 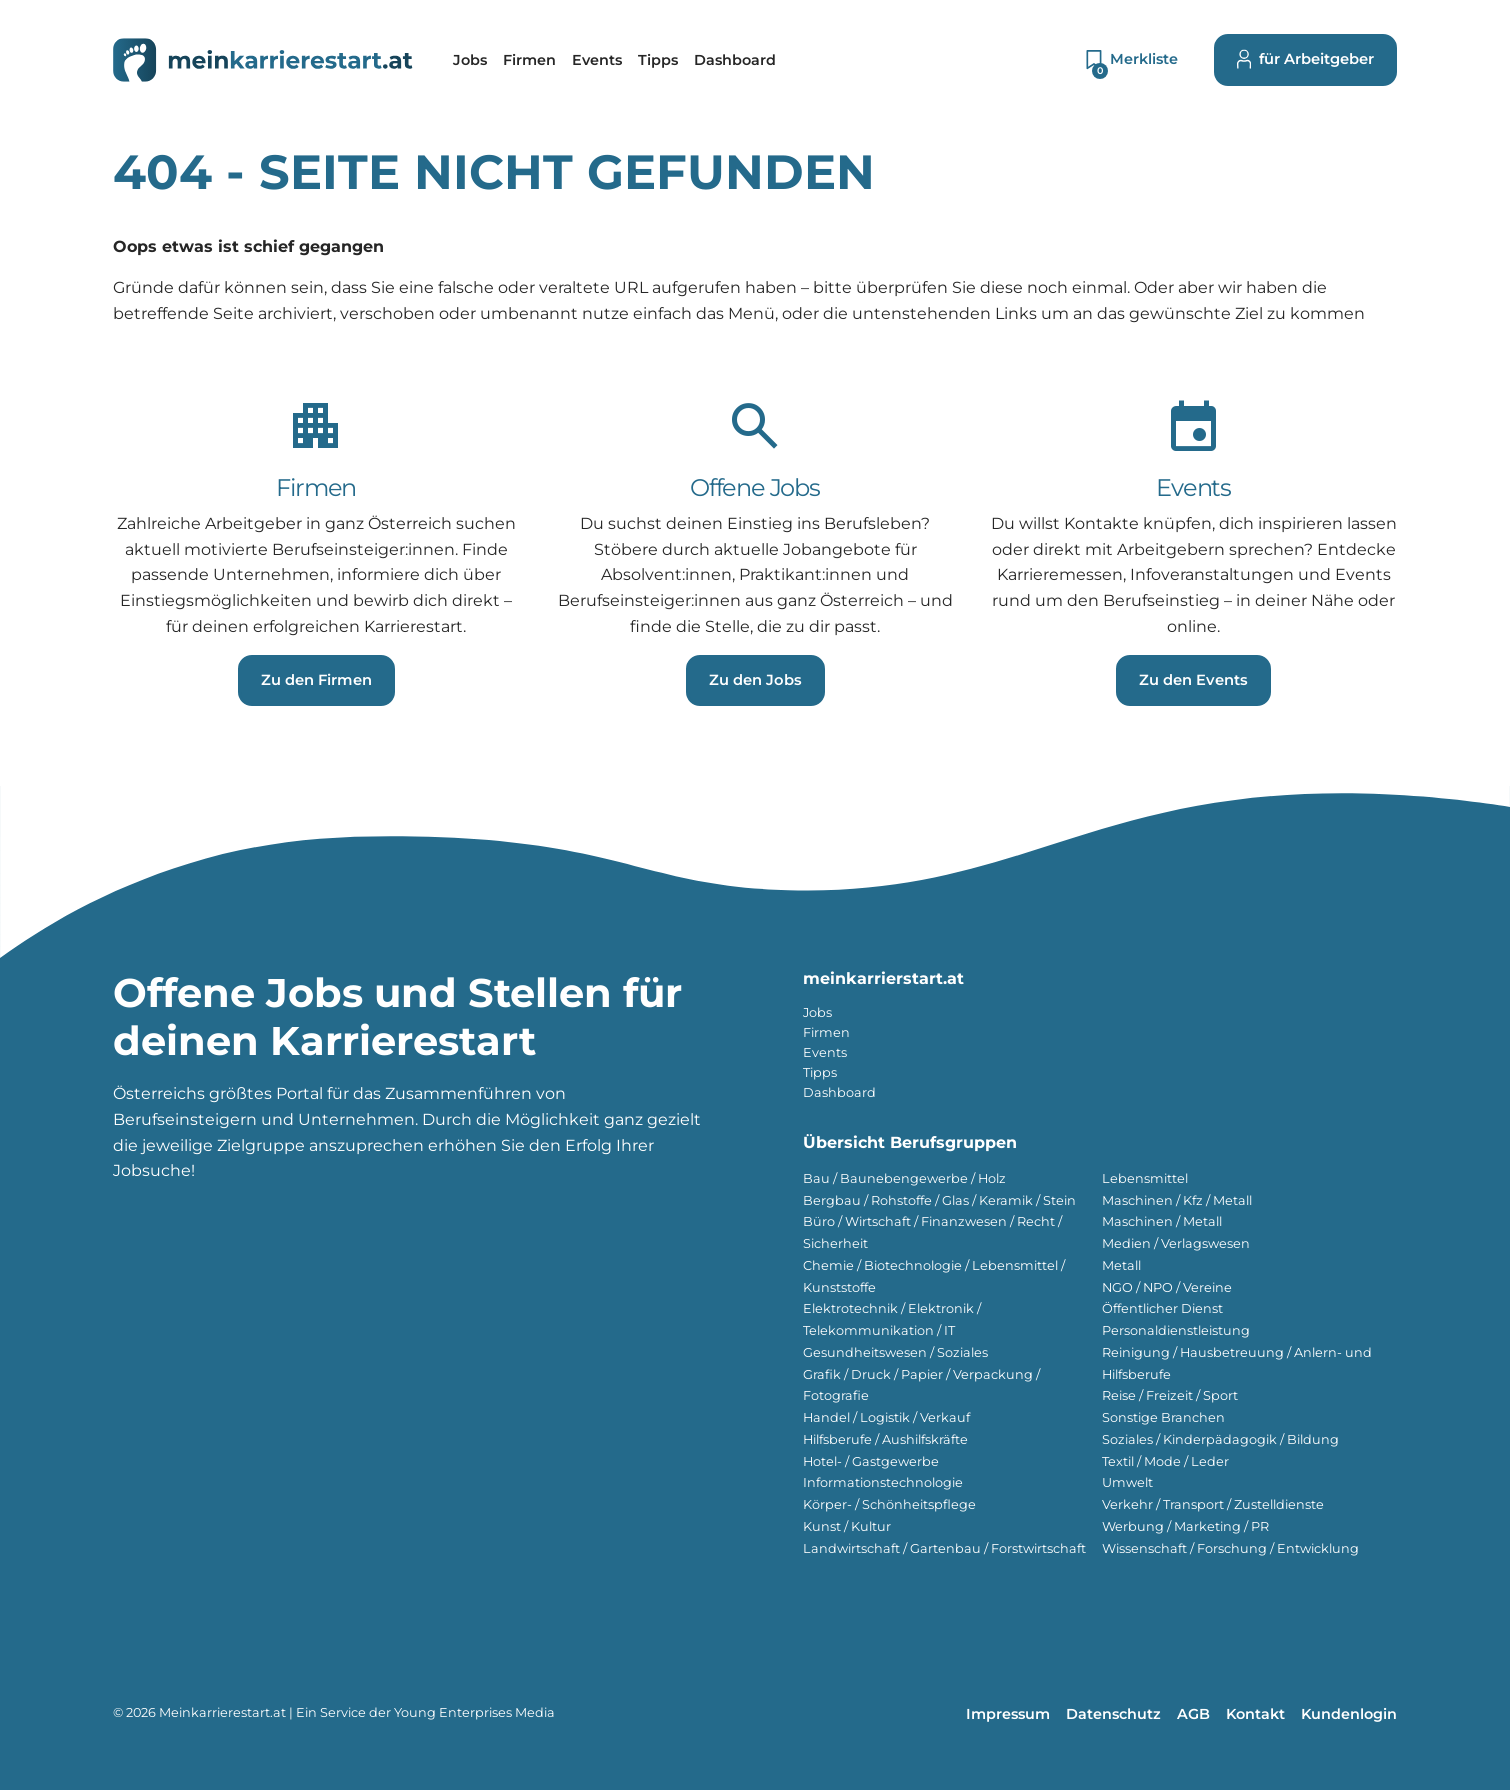 I want to click on Bergbau / Rohstoffe / Glas / Keramik / Stein, so click(x=939, y=1200).